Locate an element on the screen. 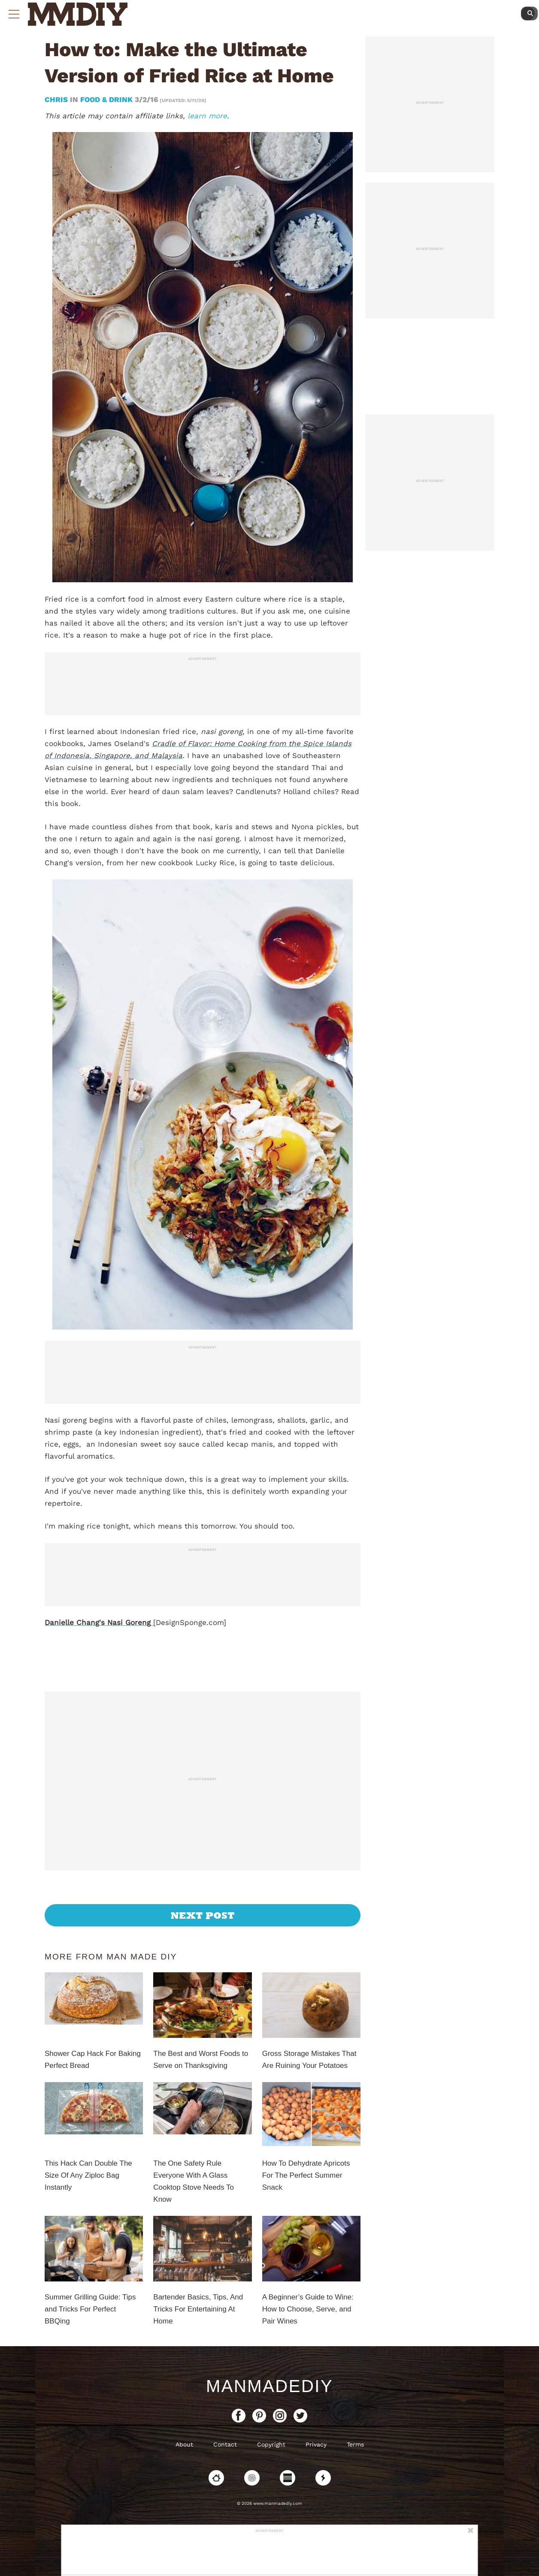  Copyright is located at coordinates (271, 2444).